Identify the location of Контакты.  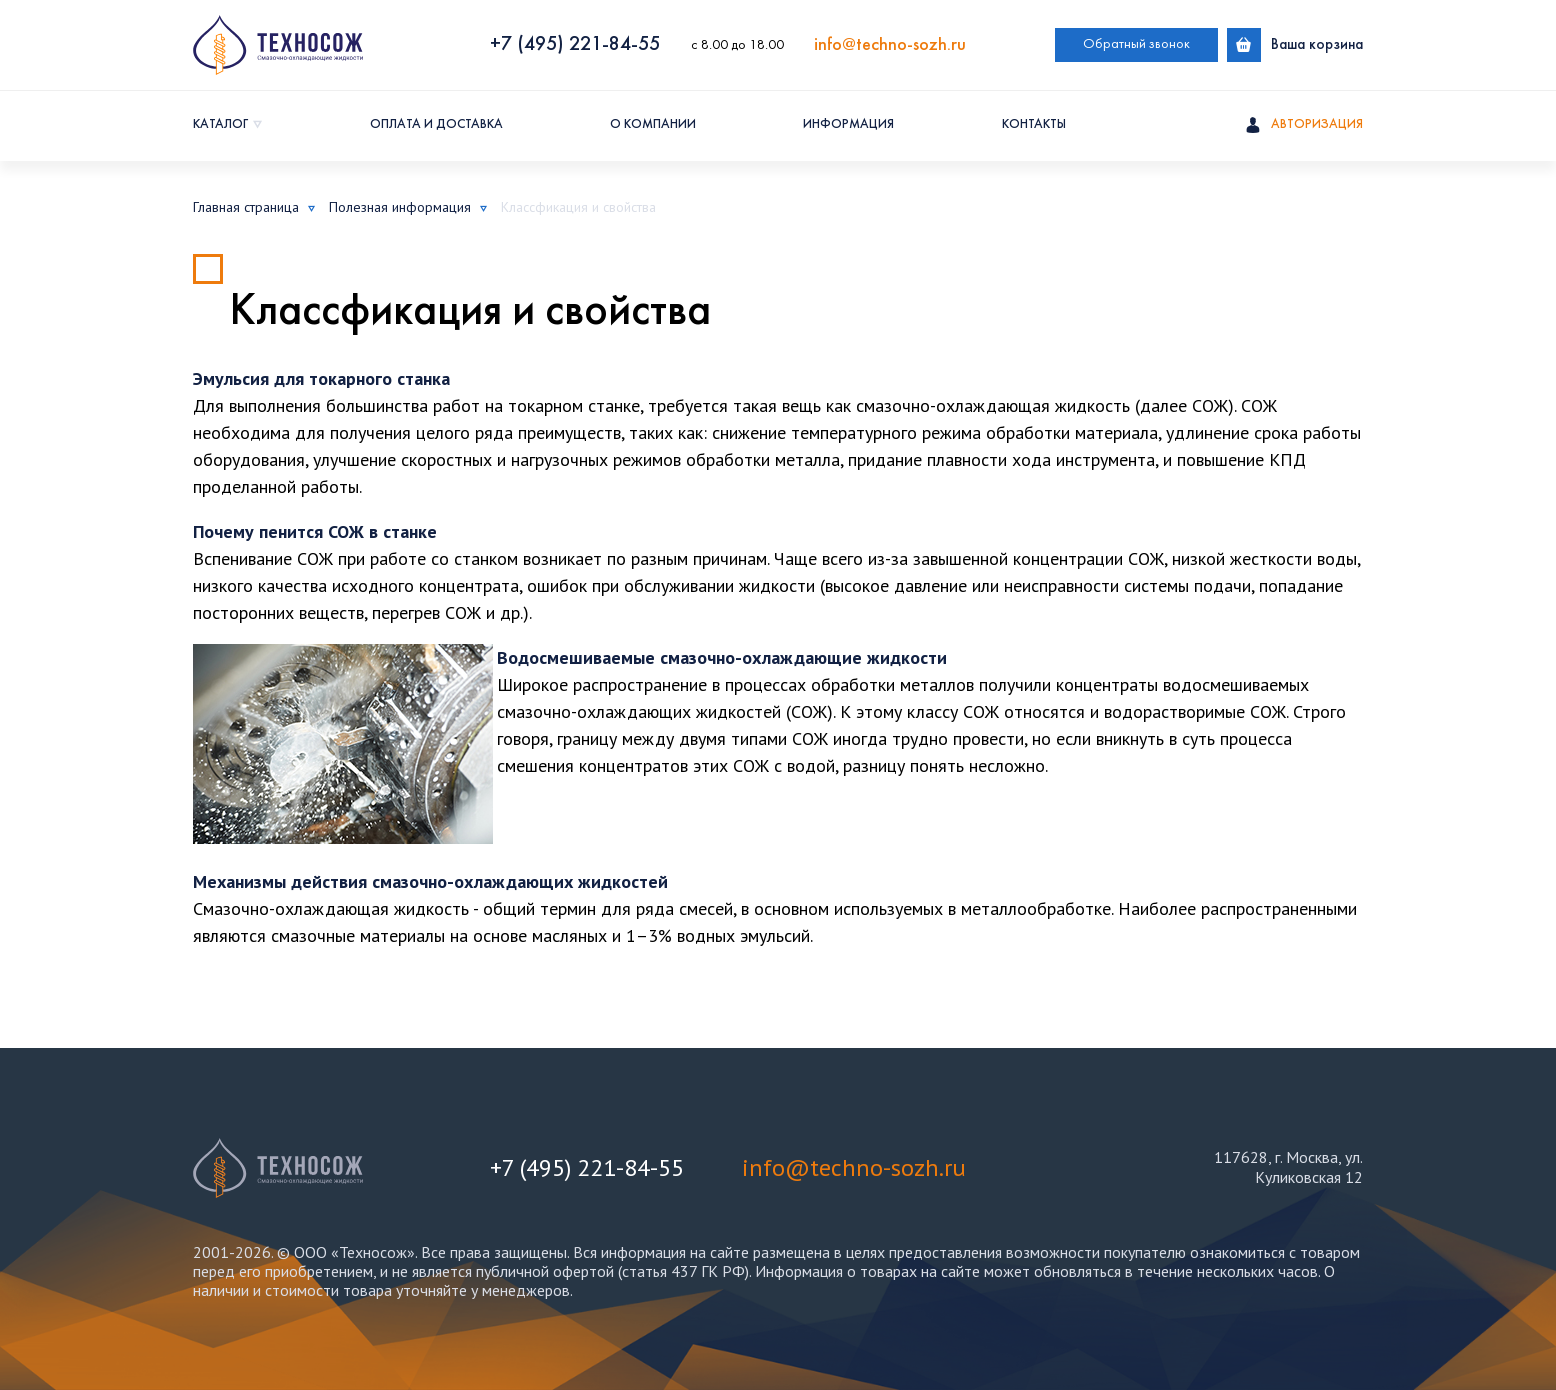
(1034, 125).